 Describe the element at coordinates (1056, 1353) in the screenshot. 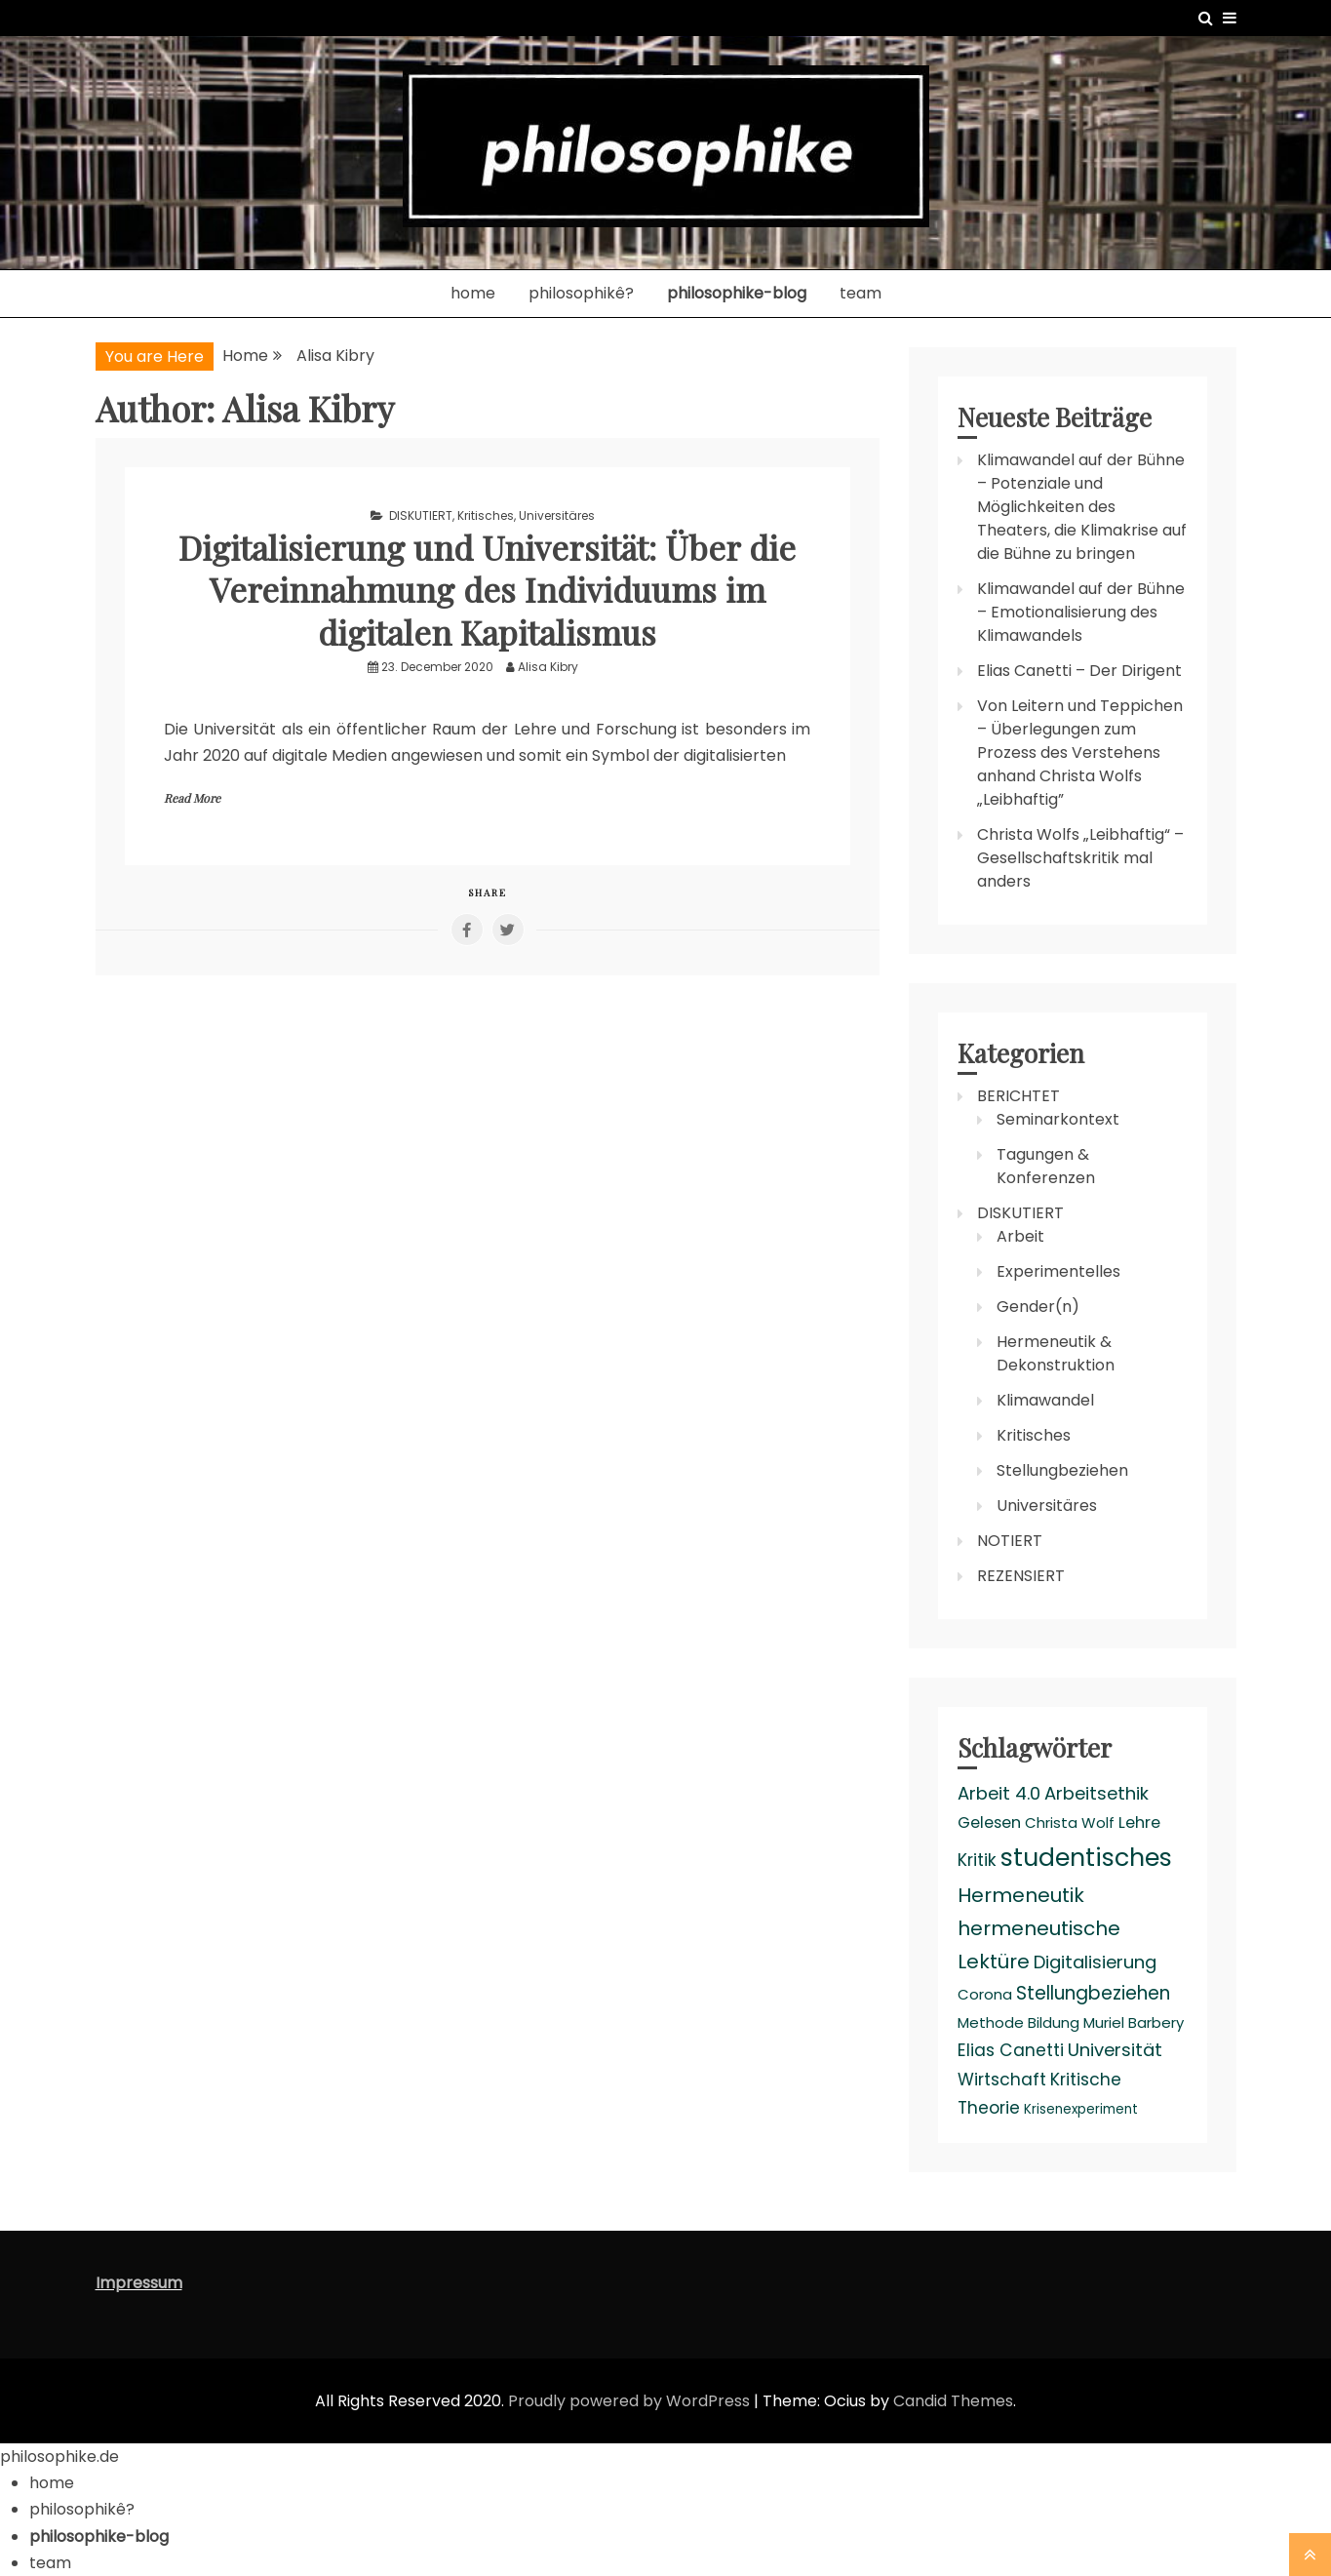

I see `Hermeneutik & Dekonstruktion` at that location.